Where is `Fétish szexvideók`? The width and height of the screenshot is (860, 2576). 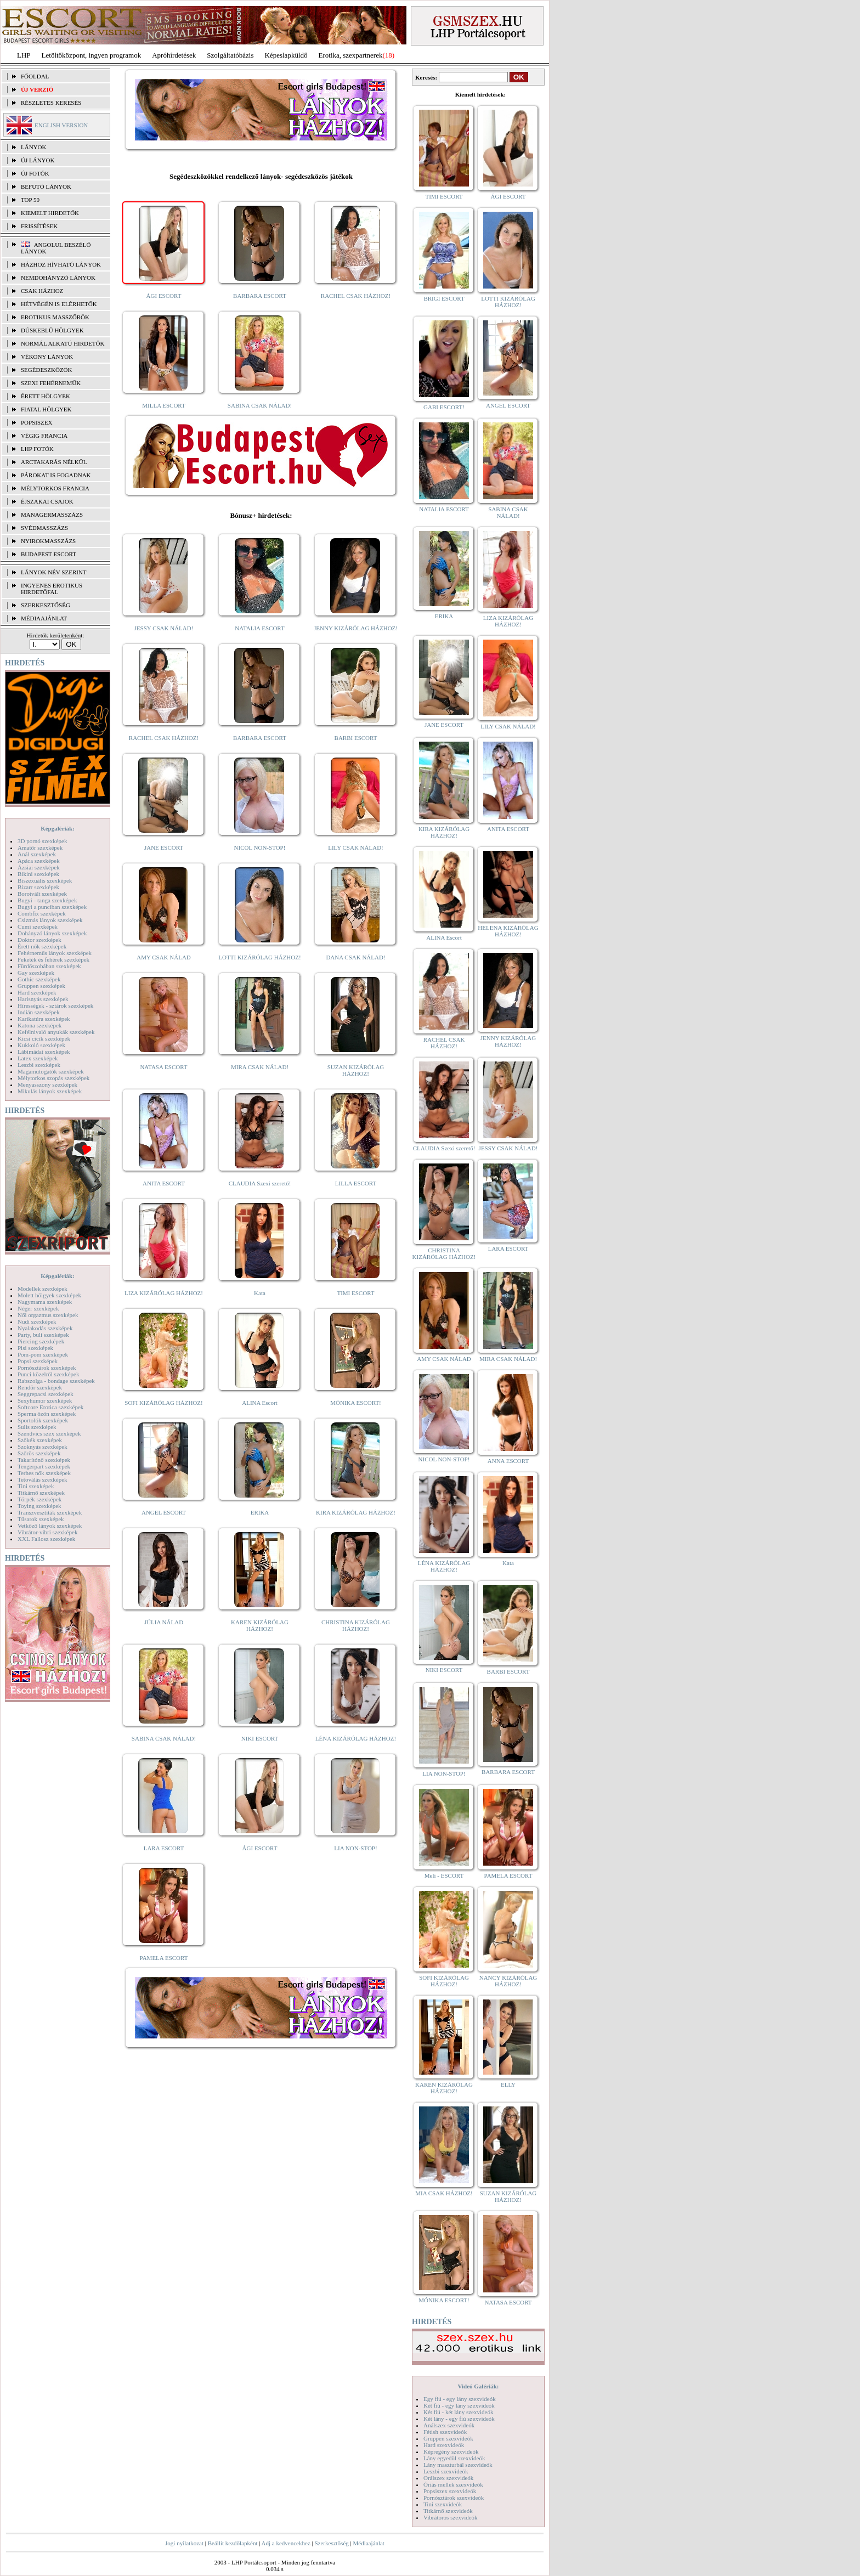
Fétish szexvideók is located at coordinates (445, 2431).